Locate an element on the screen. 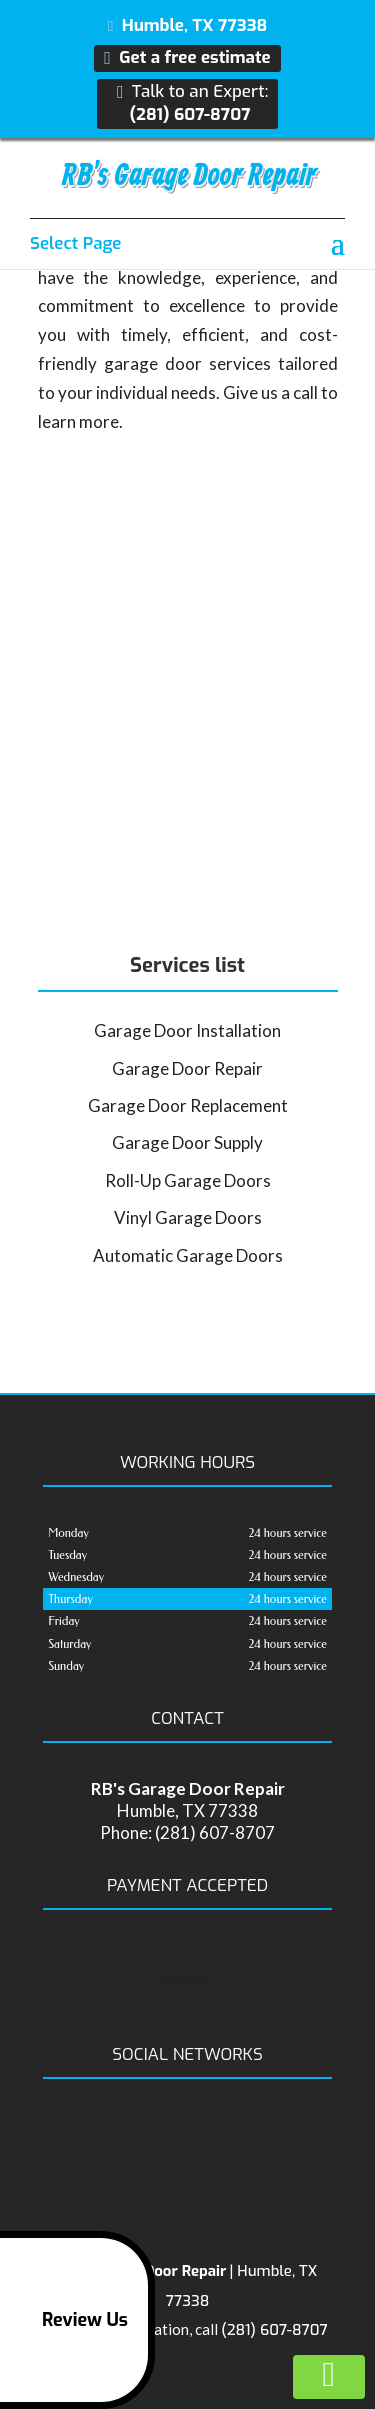 The height and width of the screenshot is (2409, 375). Review Us is located at coordinates (67, 2320).